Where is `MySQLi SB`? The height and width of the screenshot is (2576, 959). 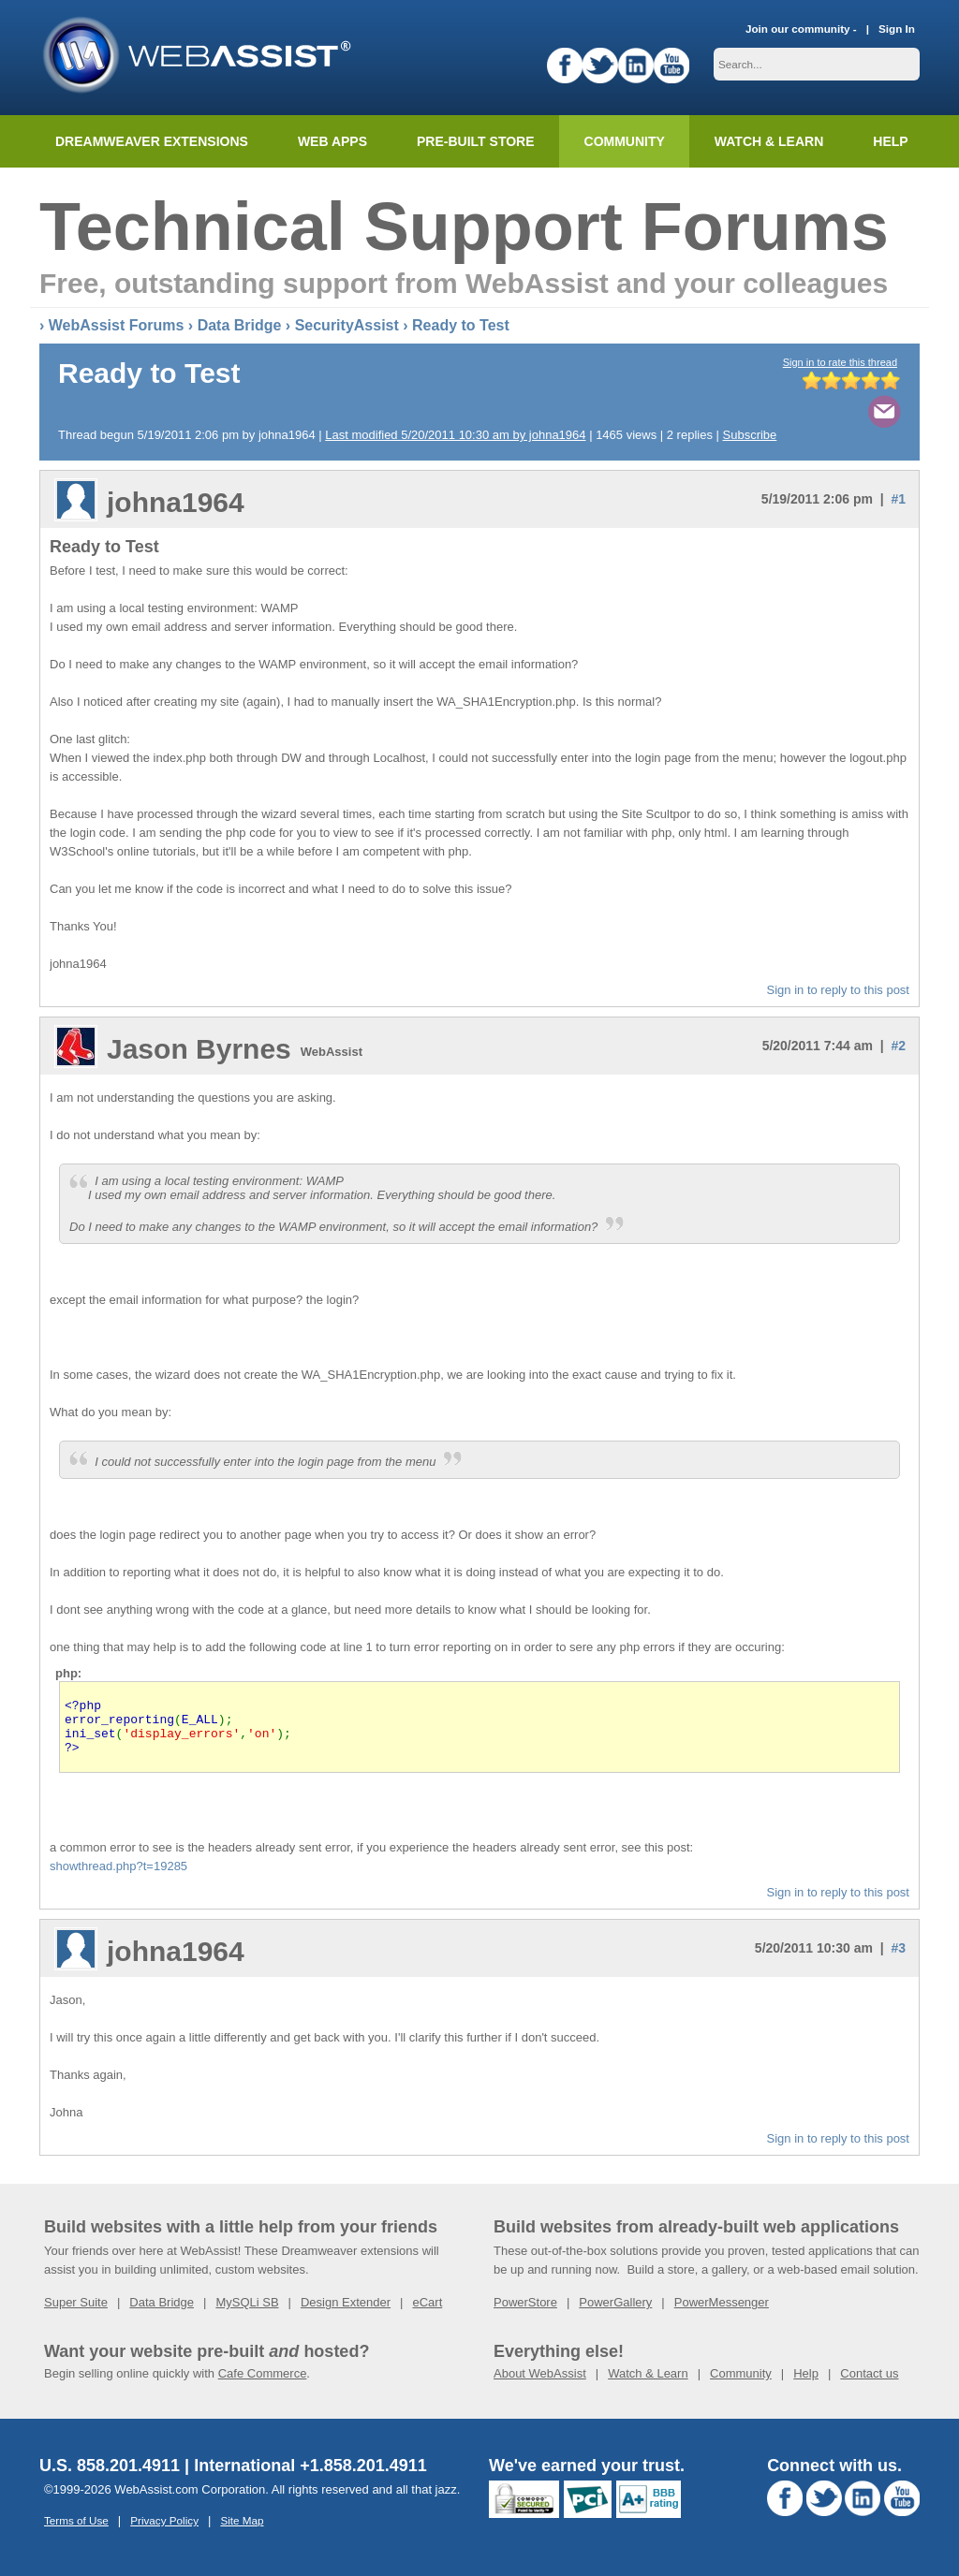
MySQLi SB is located at coordinates (246, 2313).